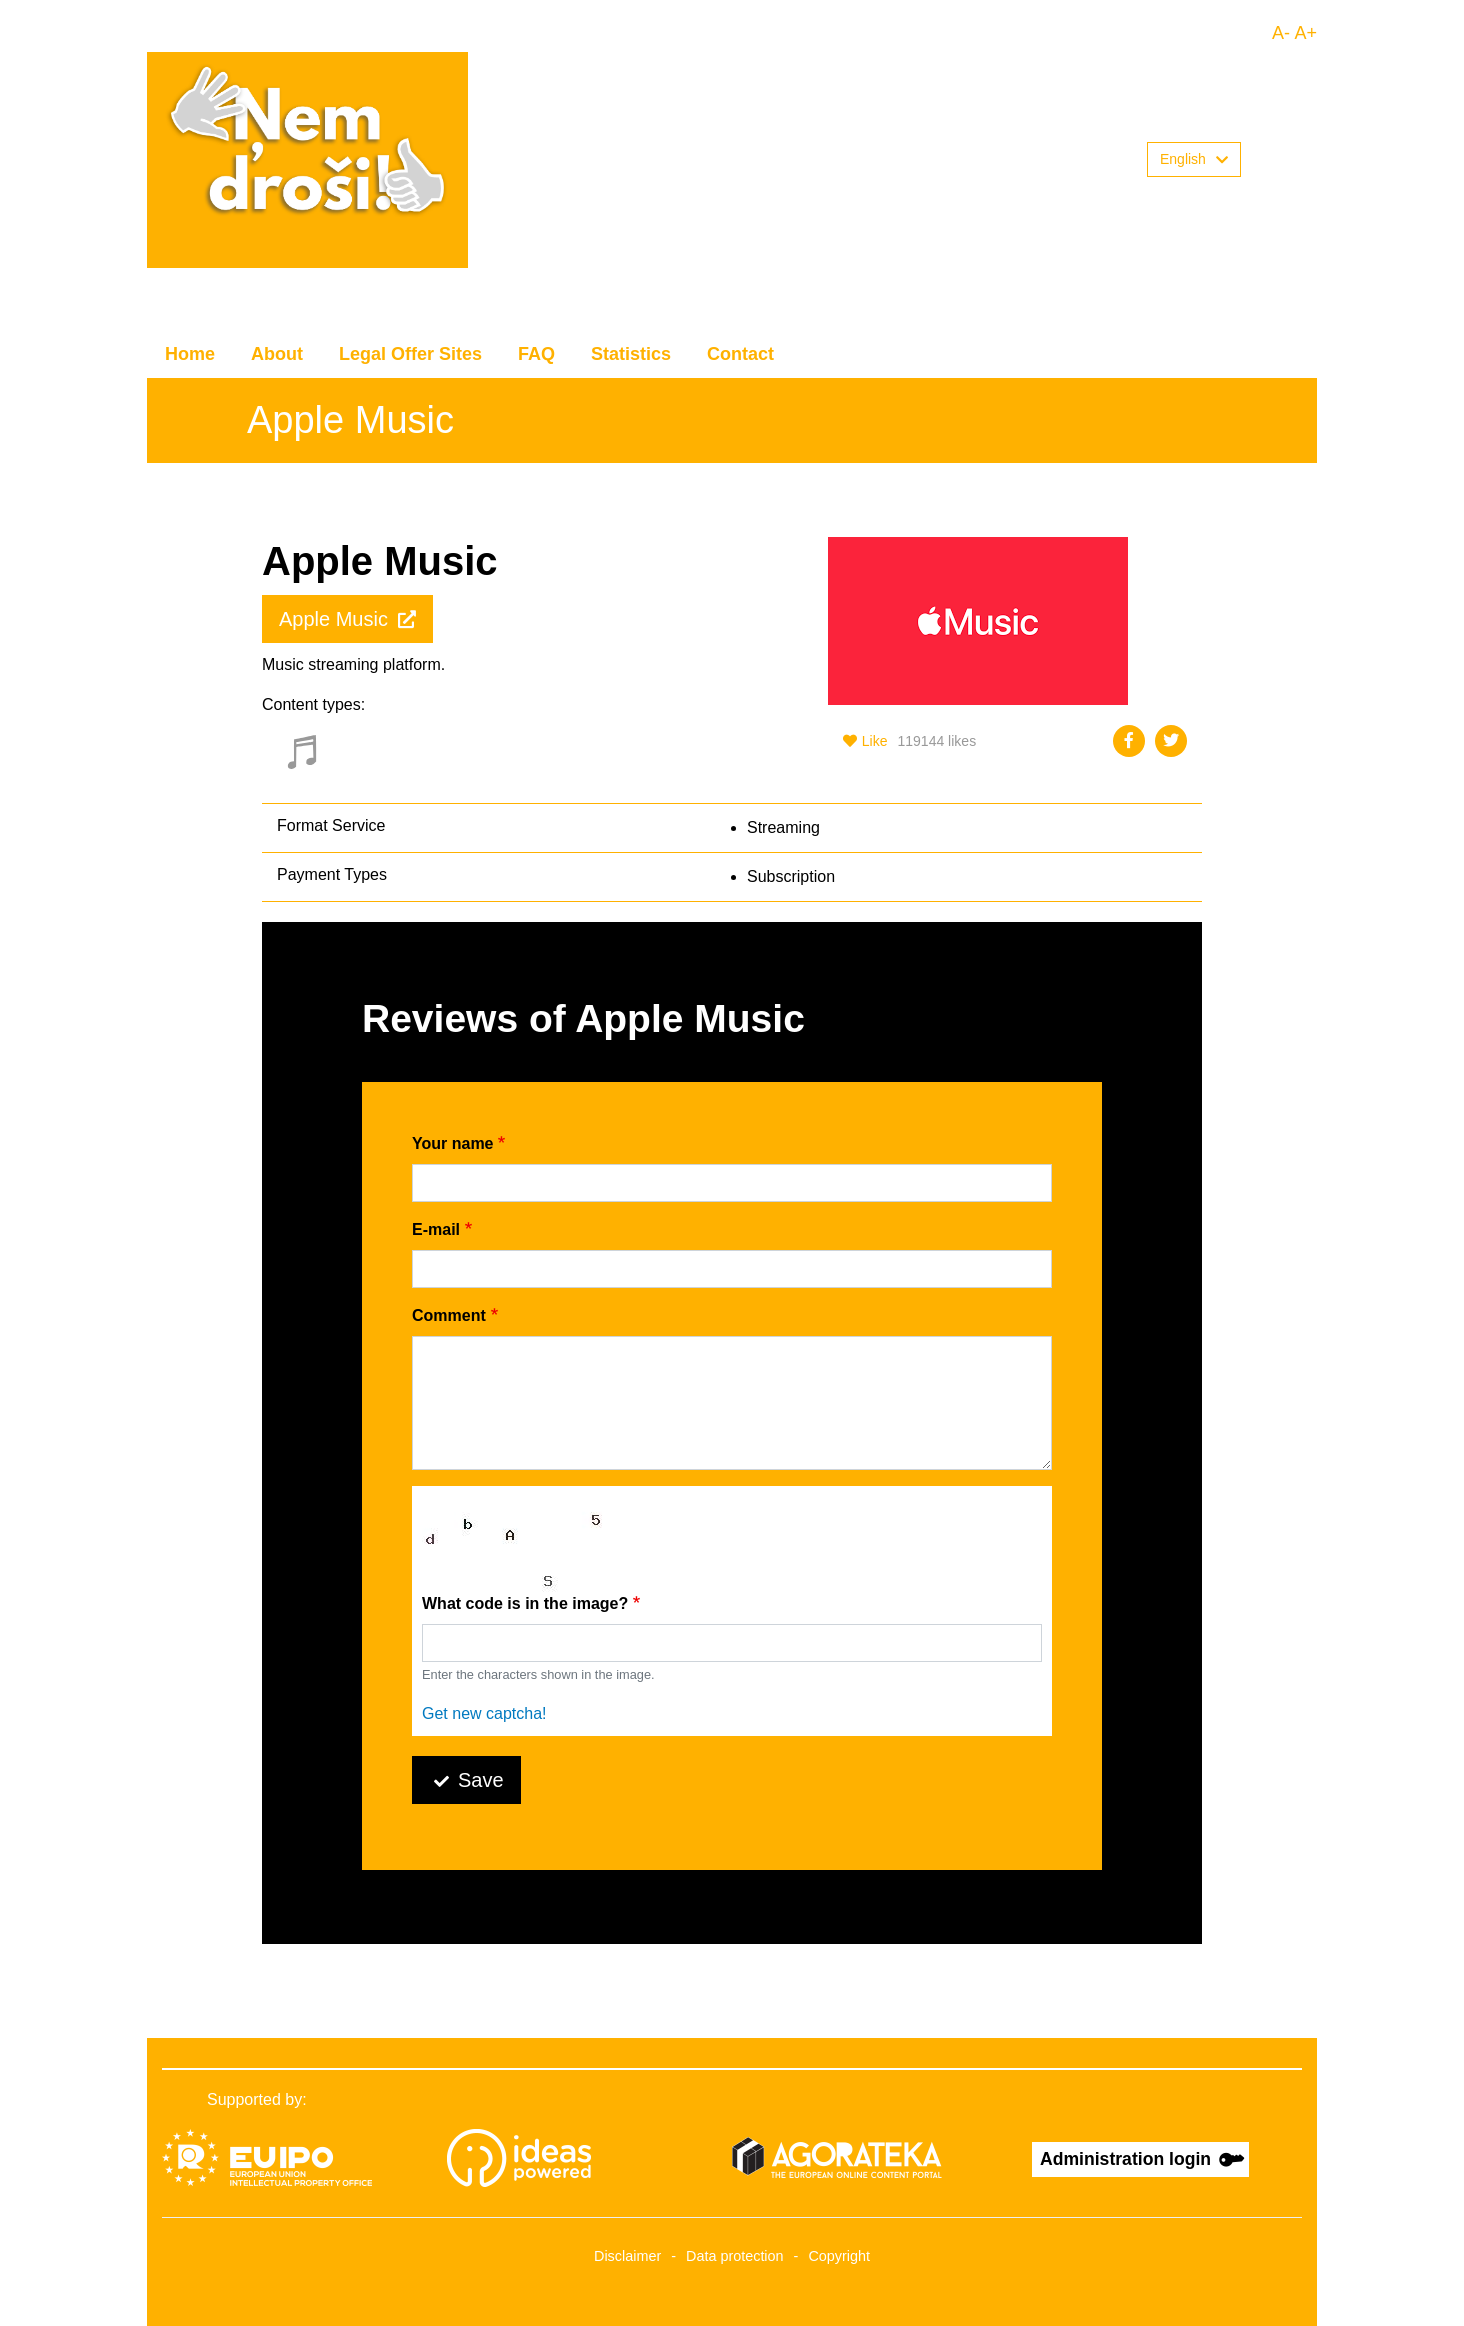 The image size is (1464, 2326). What do you see at coordinates (839, 2256) in the screenshot?
I see `Copyright` at bounding box center [839, 2256].